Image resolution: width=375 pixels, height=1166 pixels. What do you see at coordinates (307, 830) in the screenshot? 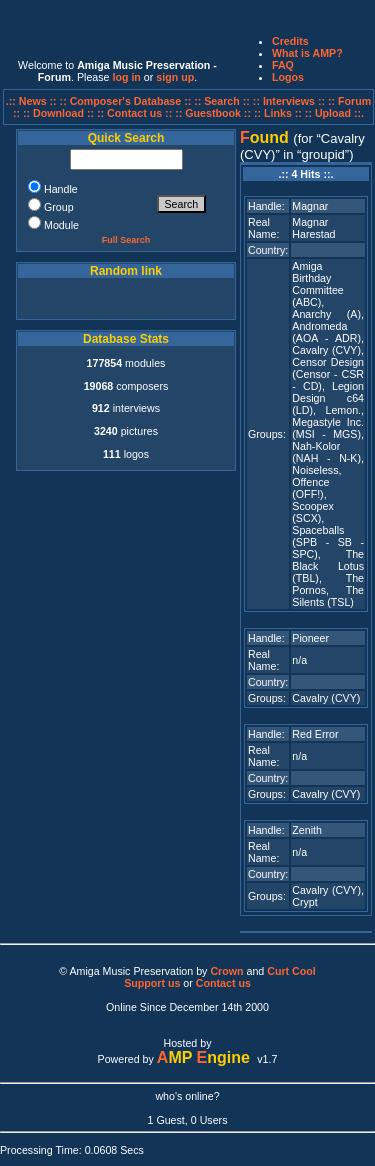
I see `Zenith` at bounding box center [307, 830].